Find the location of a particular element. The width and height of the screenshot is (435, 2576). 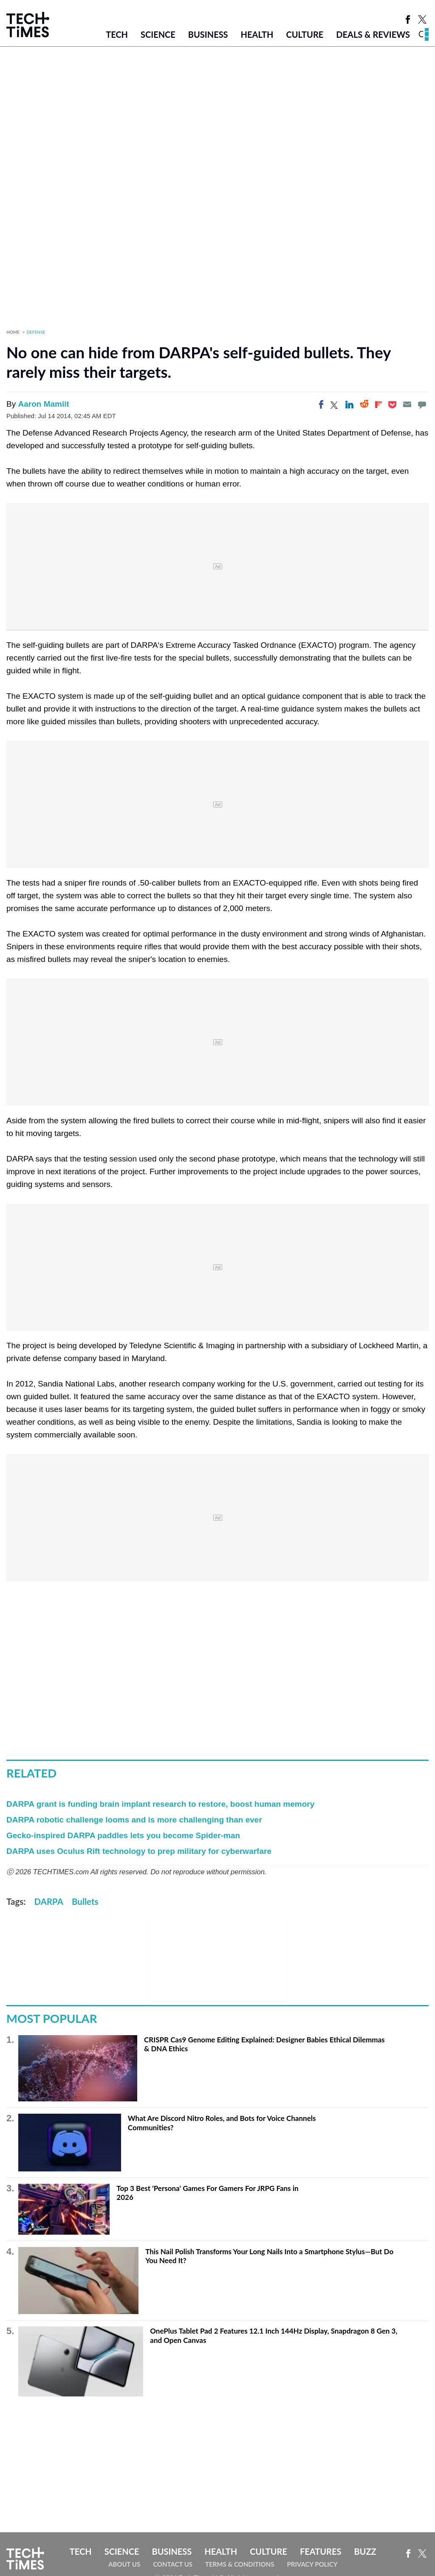

Aaron Mamiit is located at coordinates (43, 403).